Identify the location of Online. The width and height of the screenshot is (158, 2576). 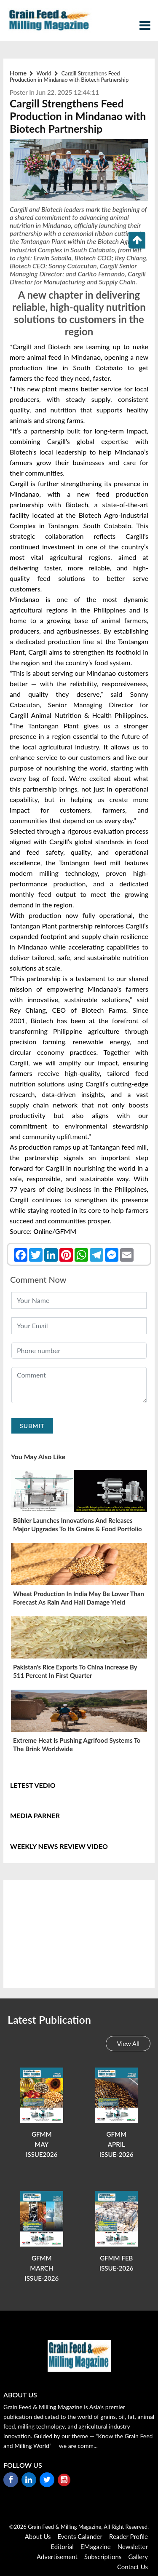
(42, 1231).